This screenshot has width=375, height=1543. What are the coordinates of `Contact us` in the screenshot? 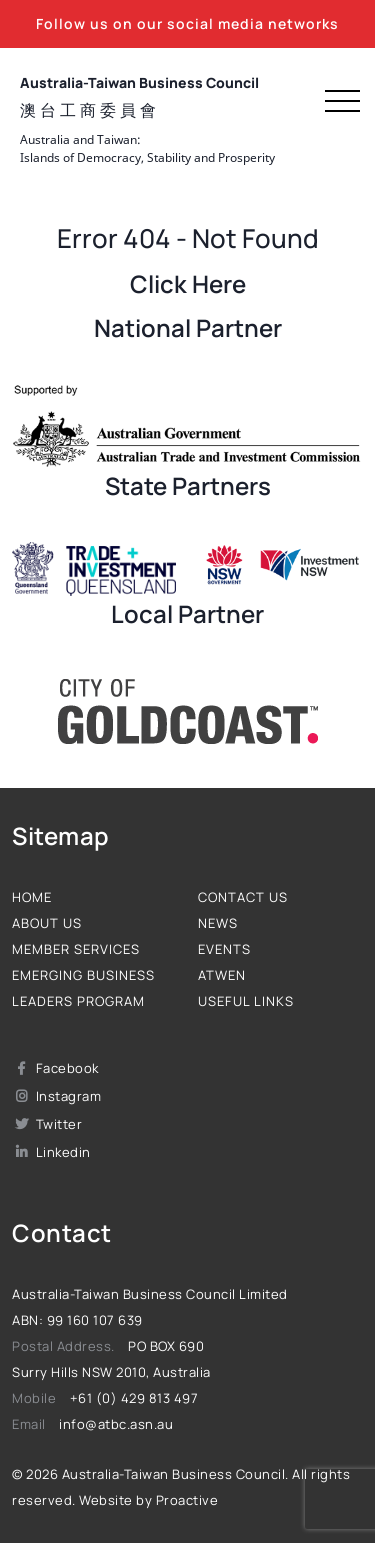 It's located at (243, 897).